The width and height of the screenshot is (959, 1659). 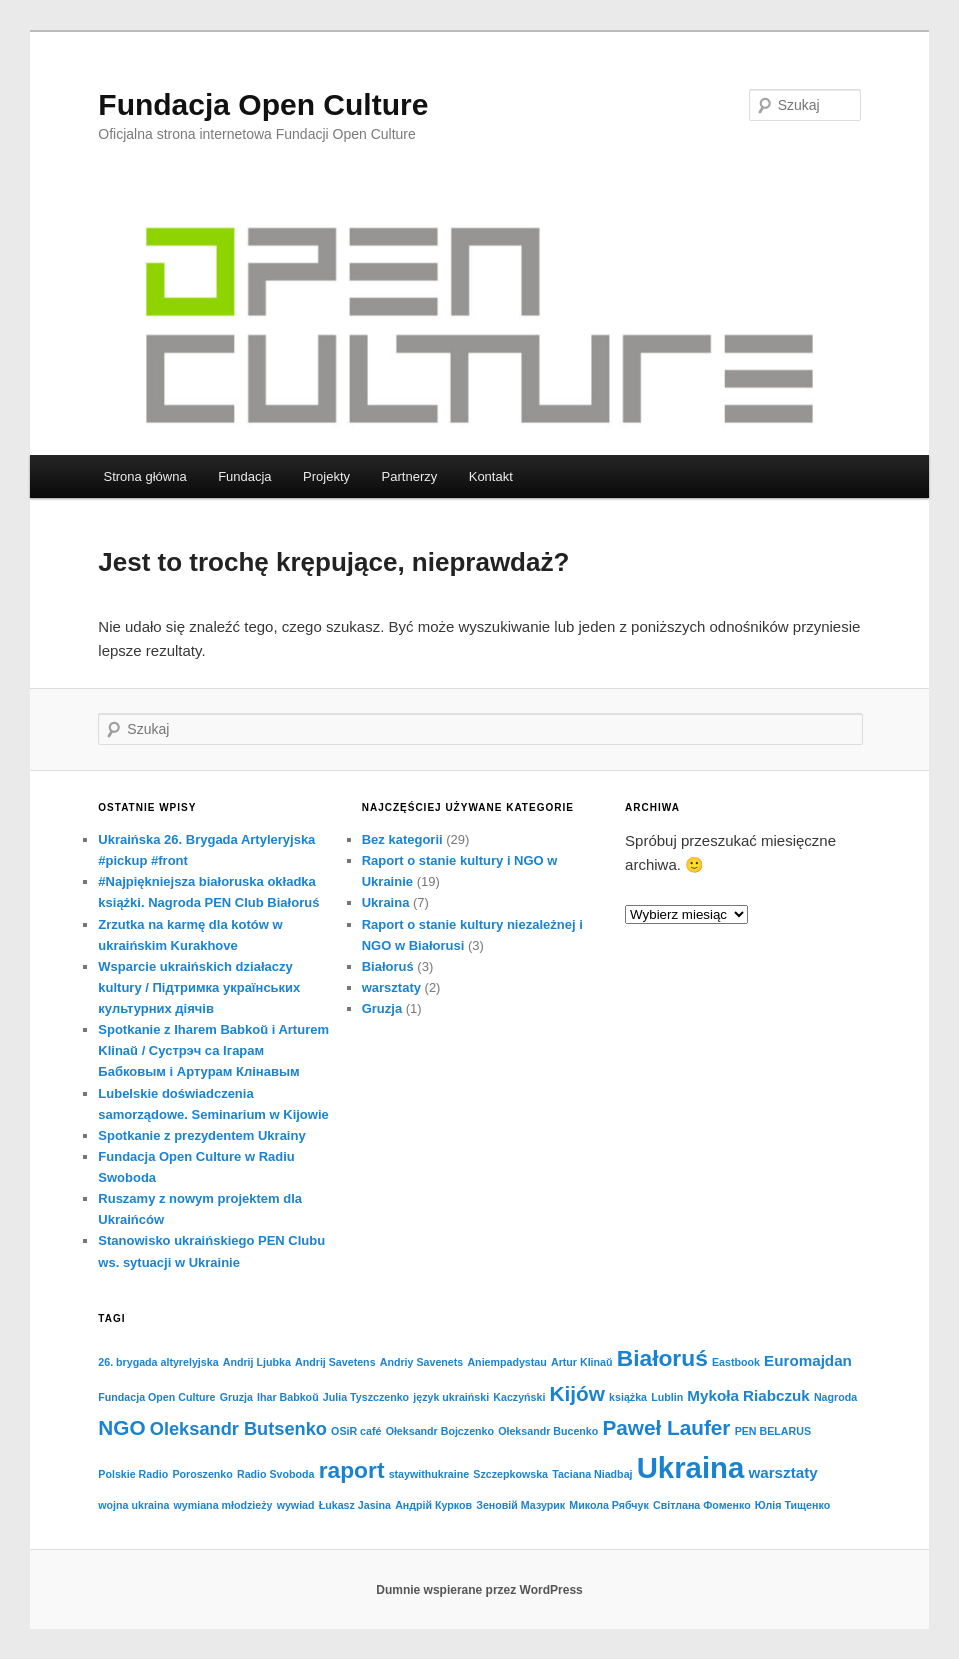 What do you see at coordinates (510, 1474) in the screenshot?
I see `Szczepkowska [Szczepkowska (1 element)]` at bounding box center [510, 1474].